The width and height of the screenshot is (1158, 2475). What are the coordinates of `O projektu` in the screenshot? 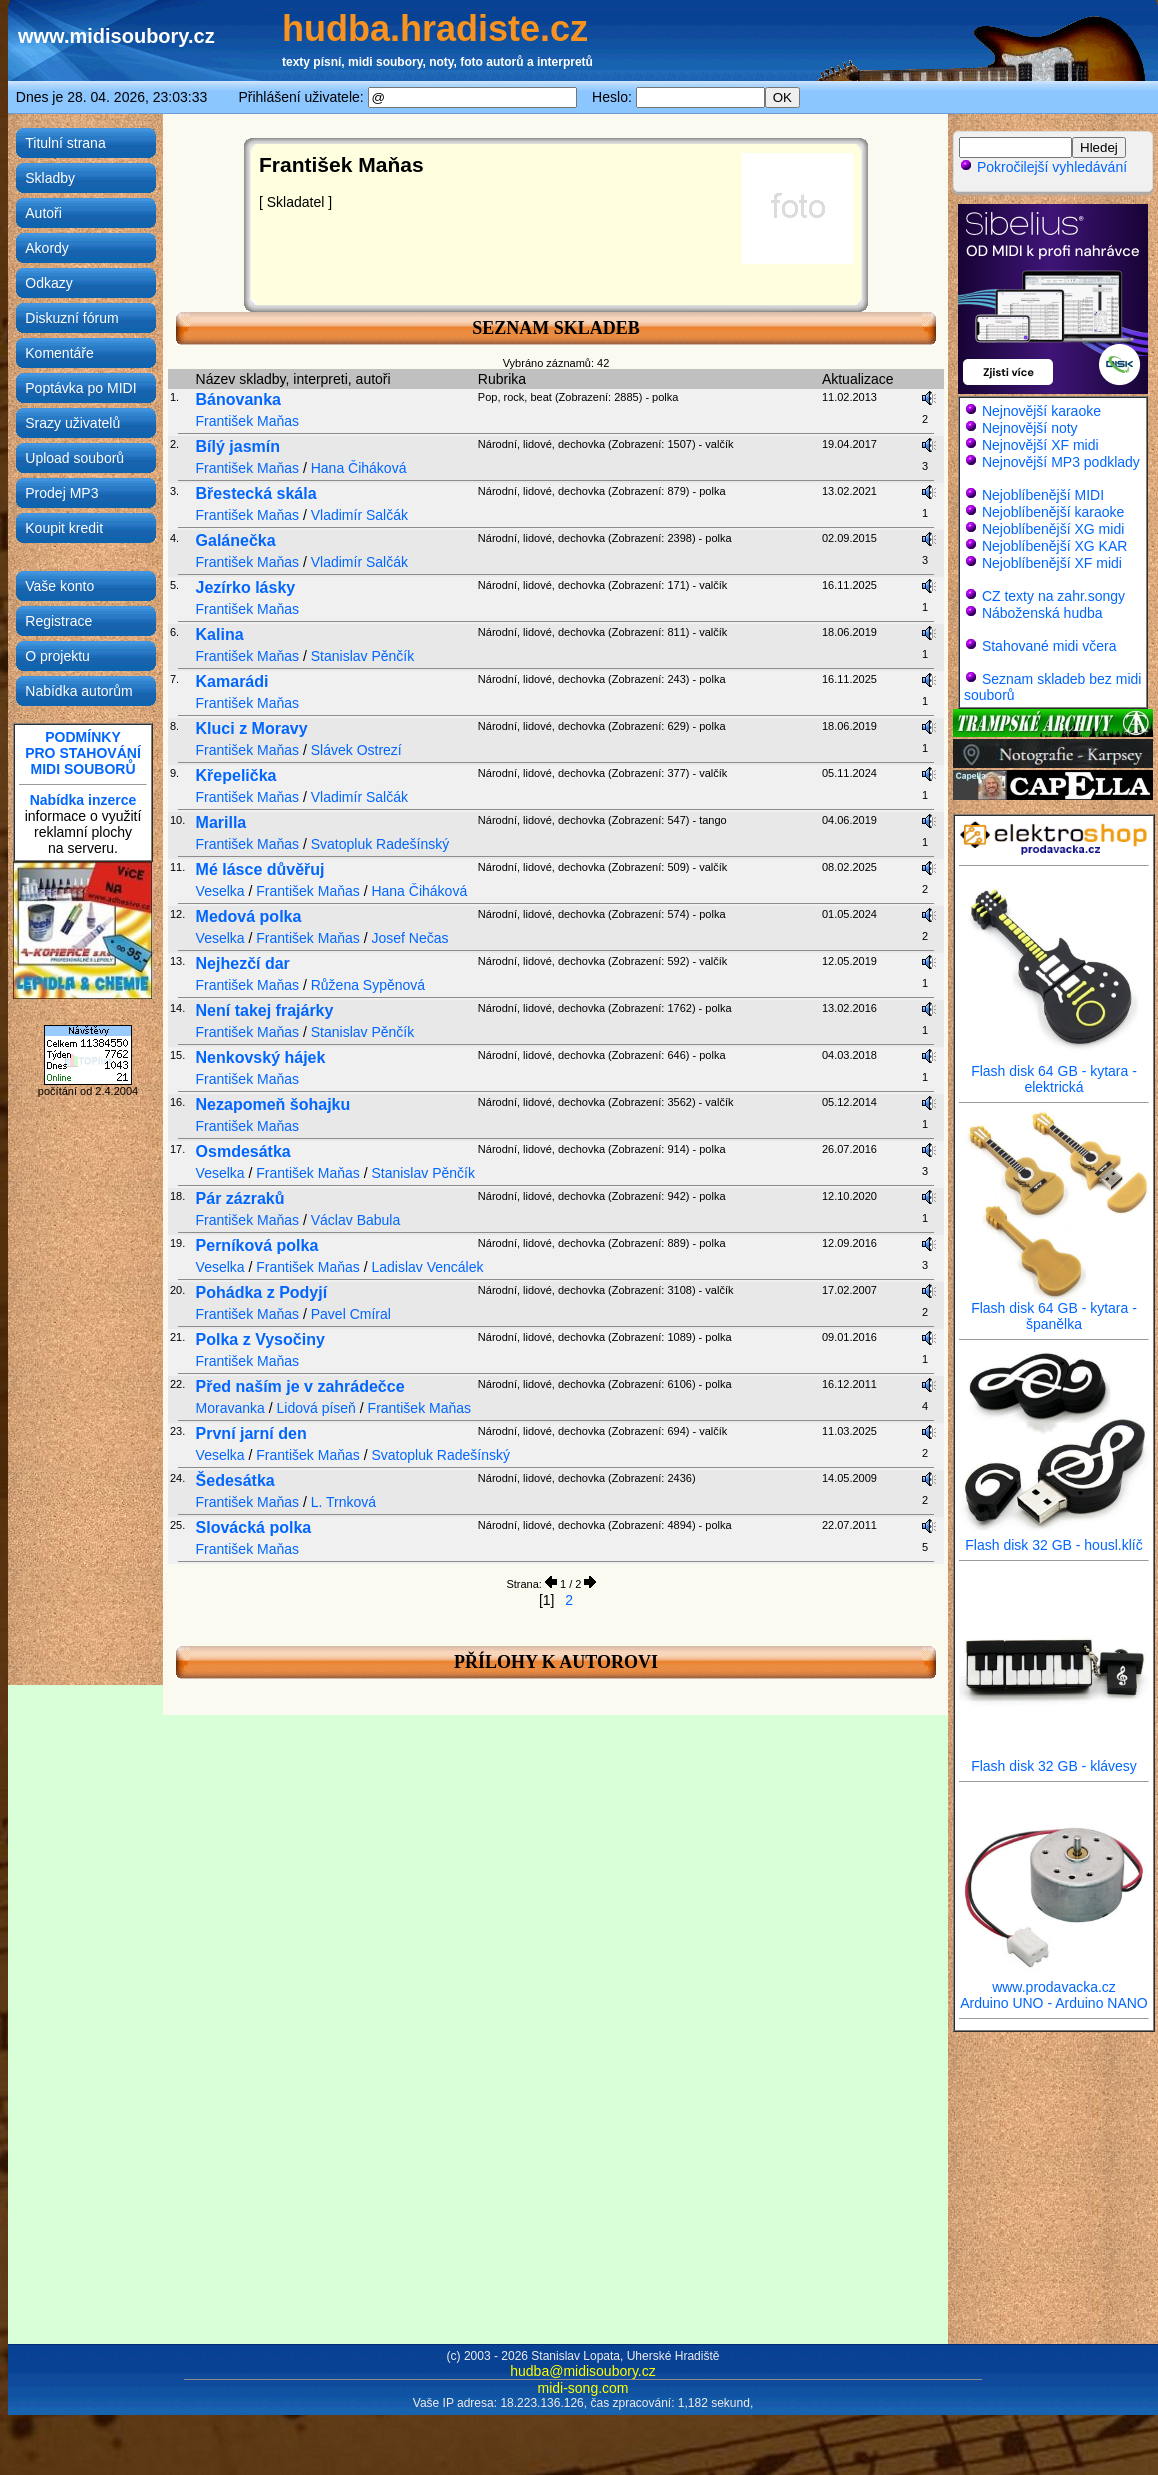 It's located at (57, 656).